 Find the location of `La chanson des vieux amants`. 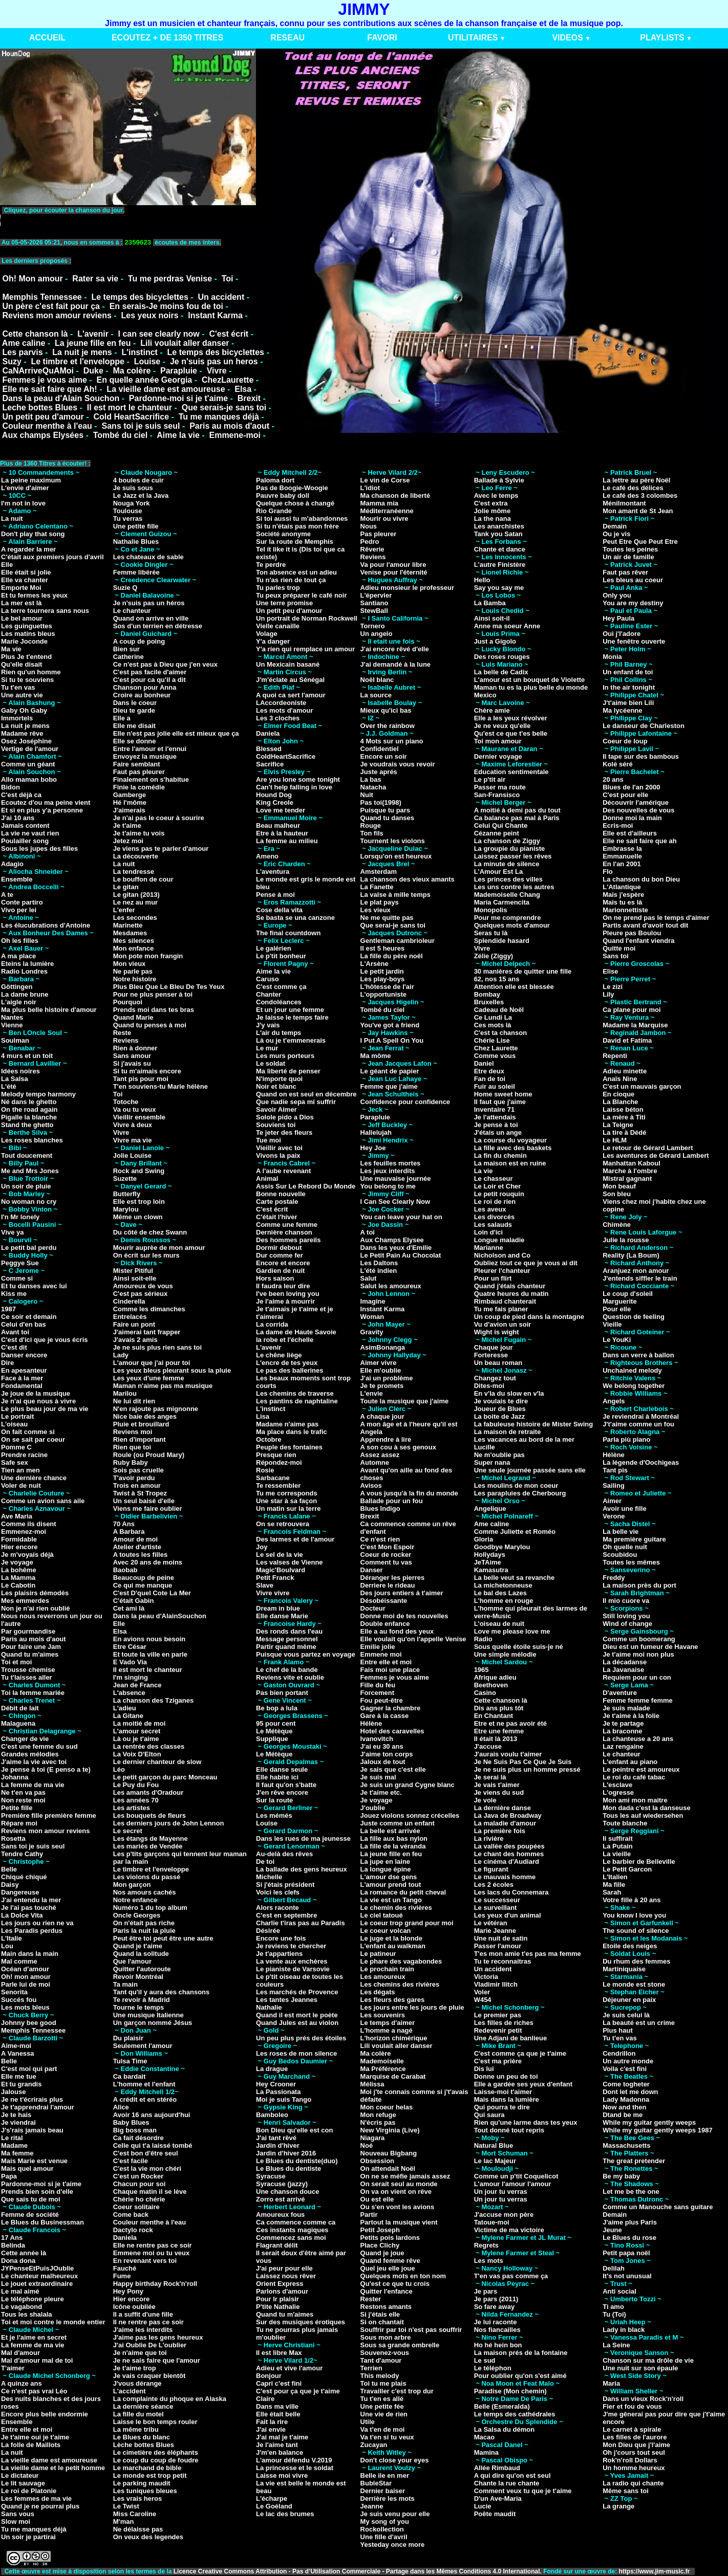

La chanson des vieux amants is located at coordinates (407, 879).